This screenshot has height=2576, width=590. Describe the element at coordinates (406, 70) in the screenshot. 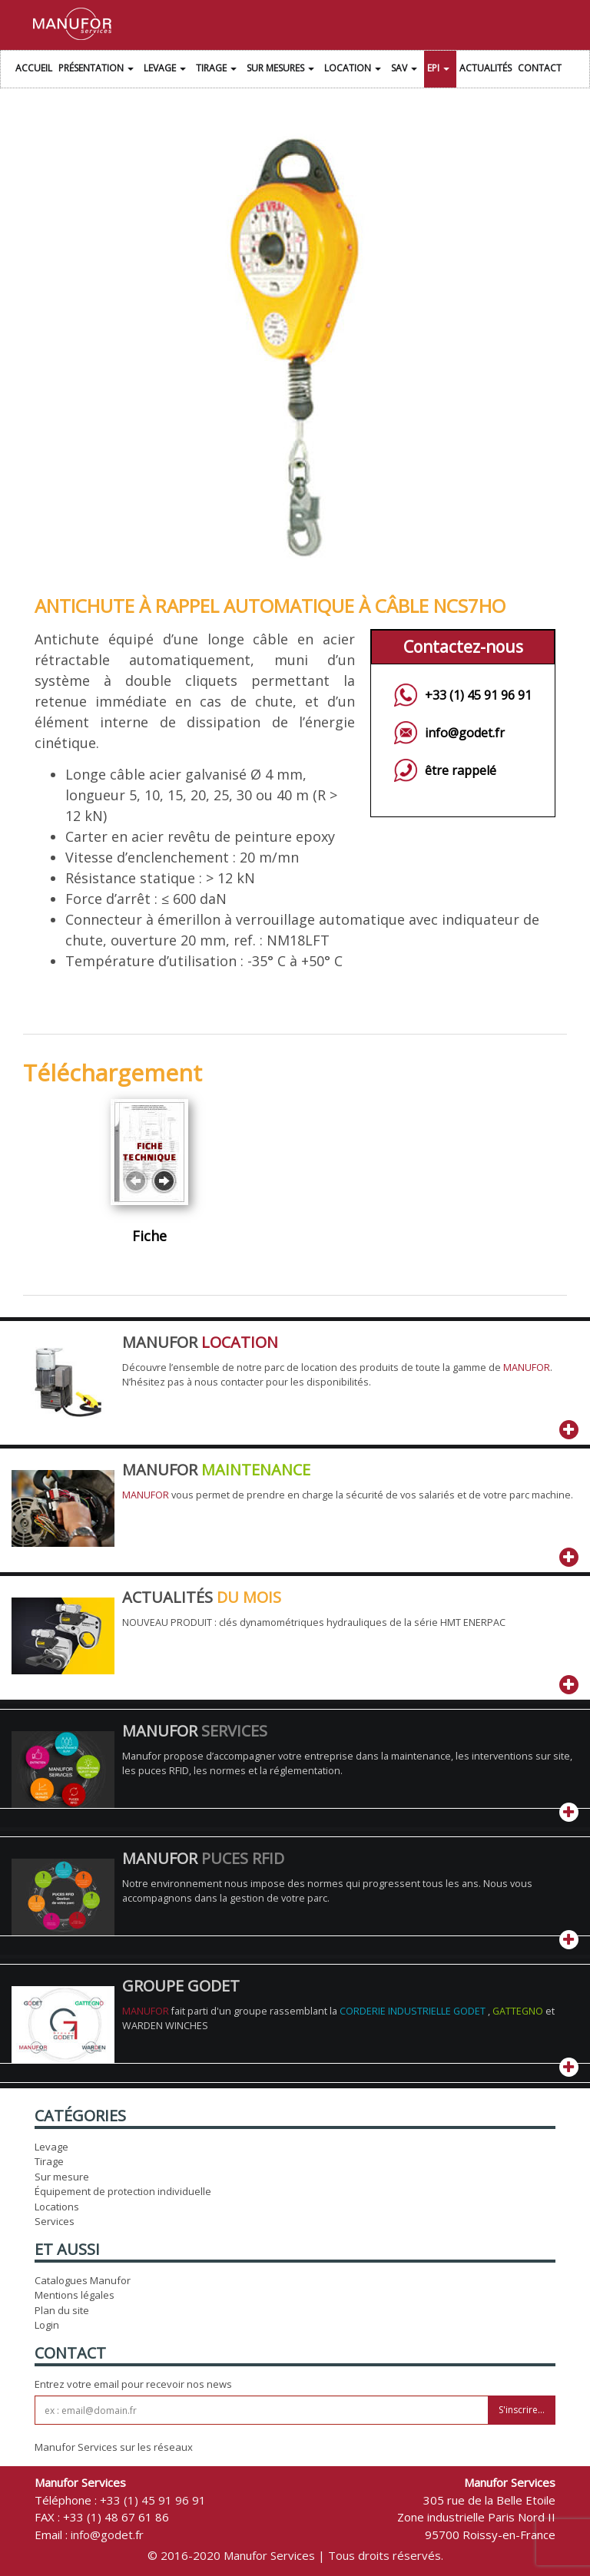

I see `SAV` at that location.